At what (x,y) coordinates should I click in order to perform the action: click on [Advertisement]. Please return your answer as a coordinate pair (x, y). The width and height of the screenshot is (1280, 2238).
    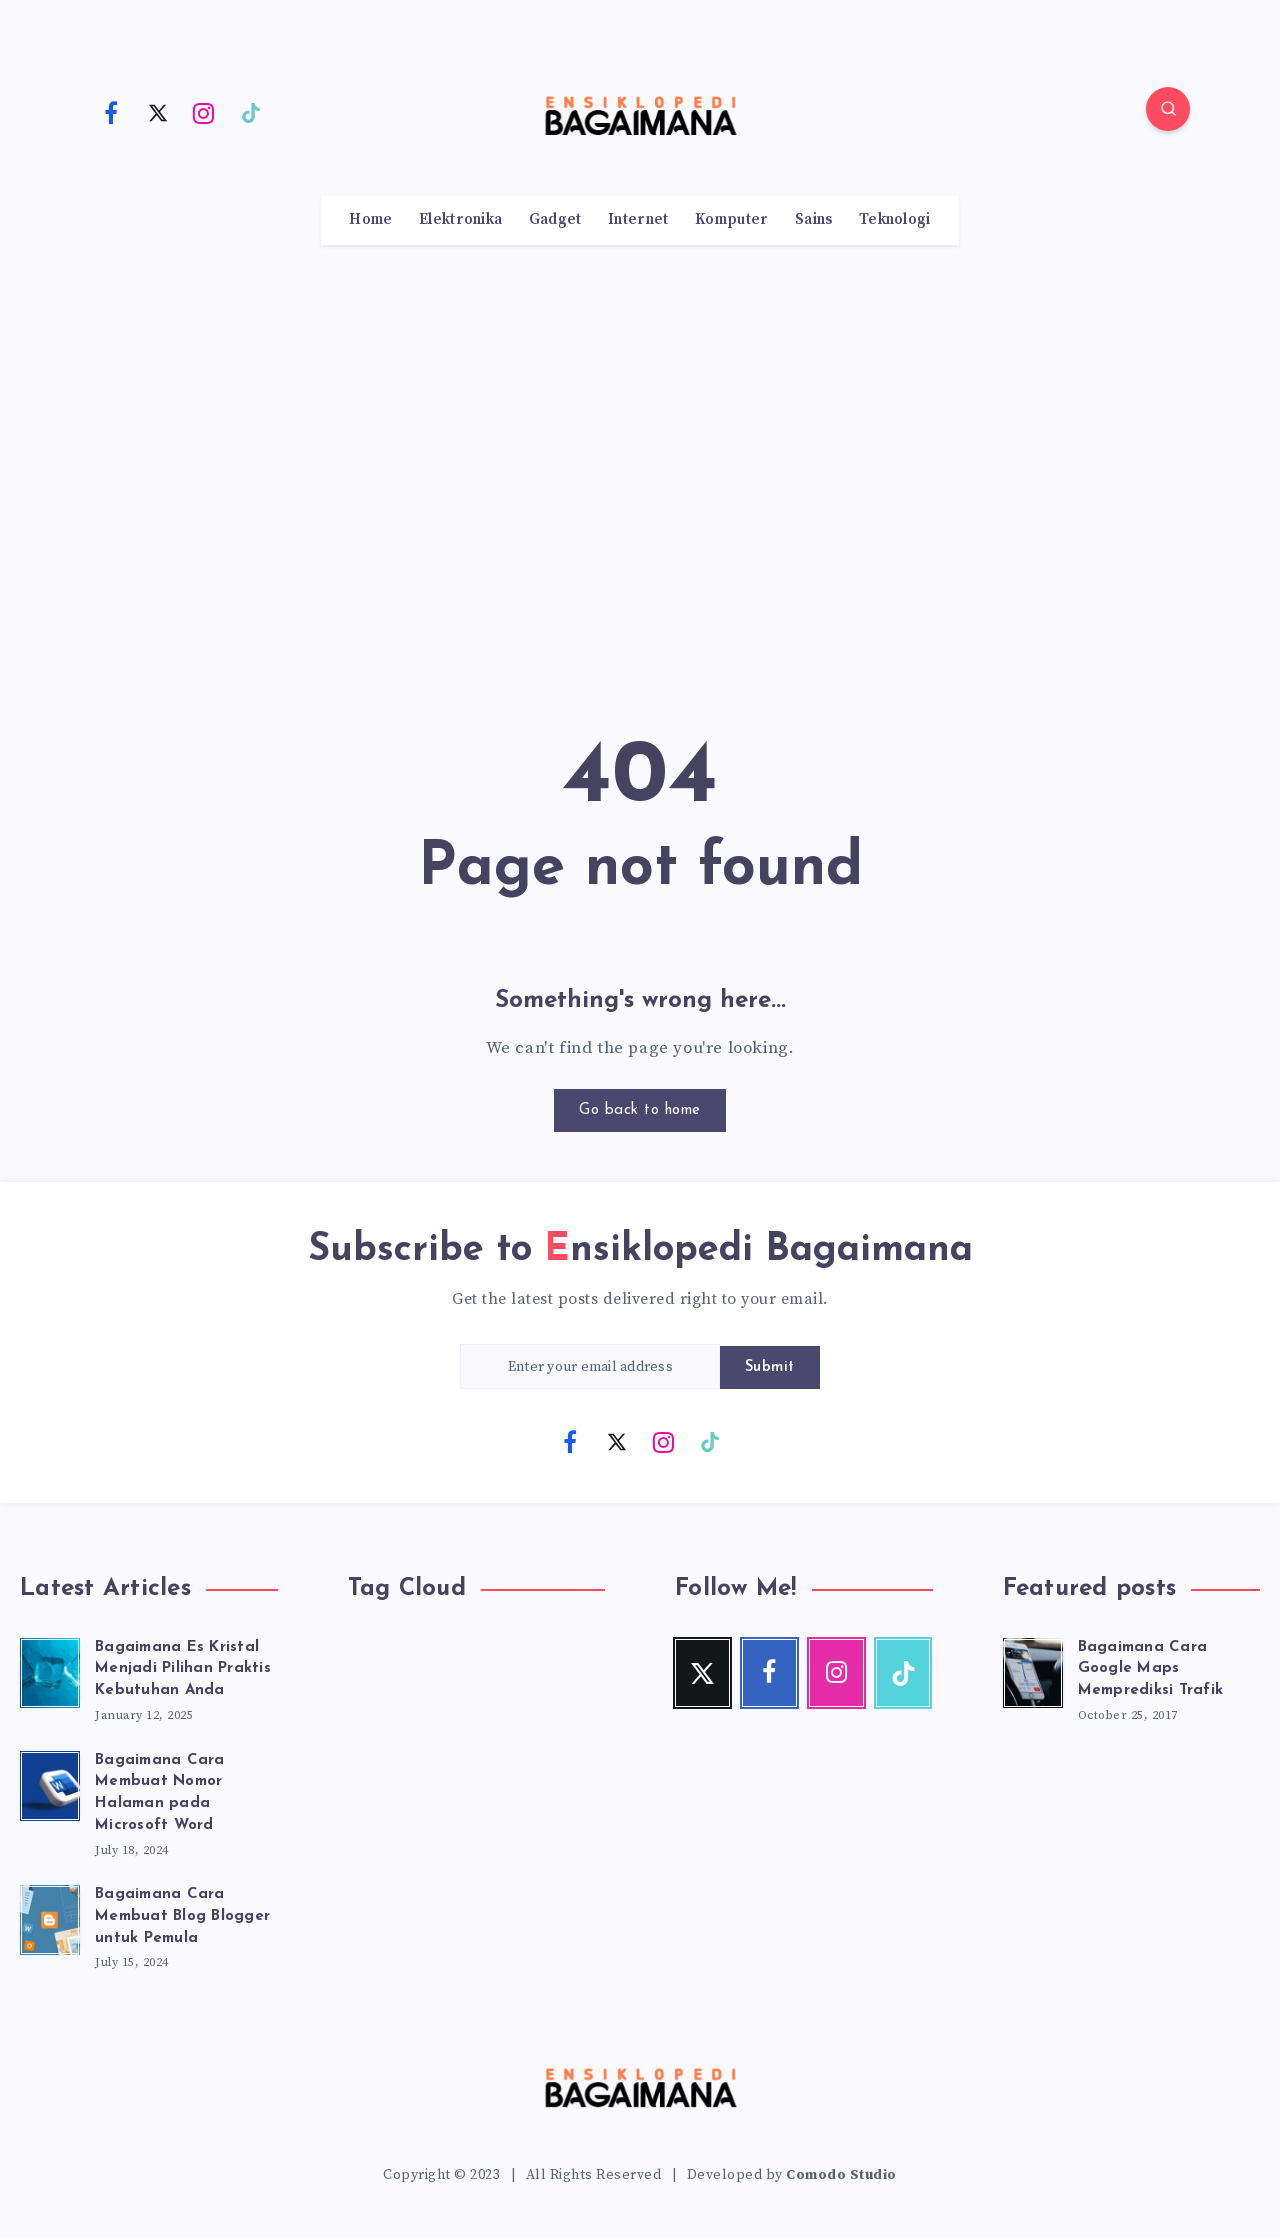
    Looking at the image, I should click on (640, 445).